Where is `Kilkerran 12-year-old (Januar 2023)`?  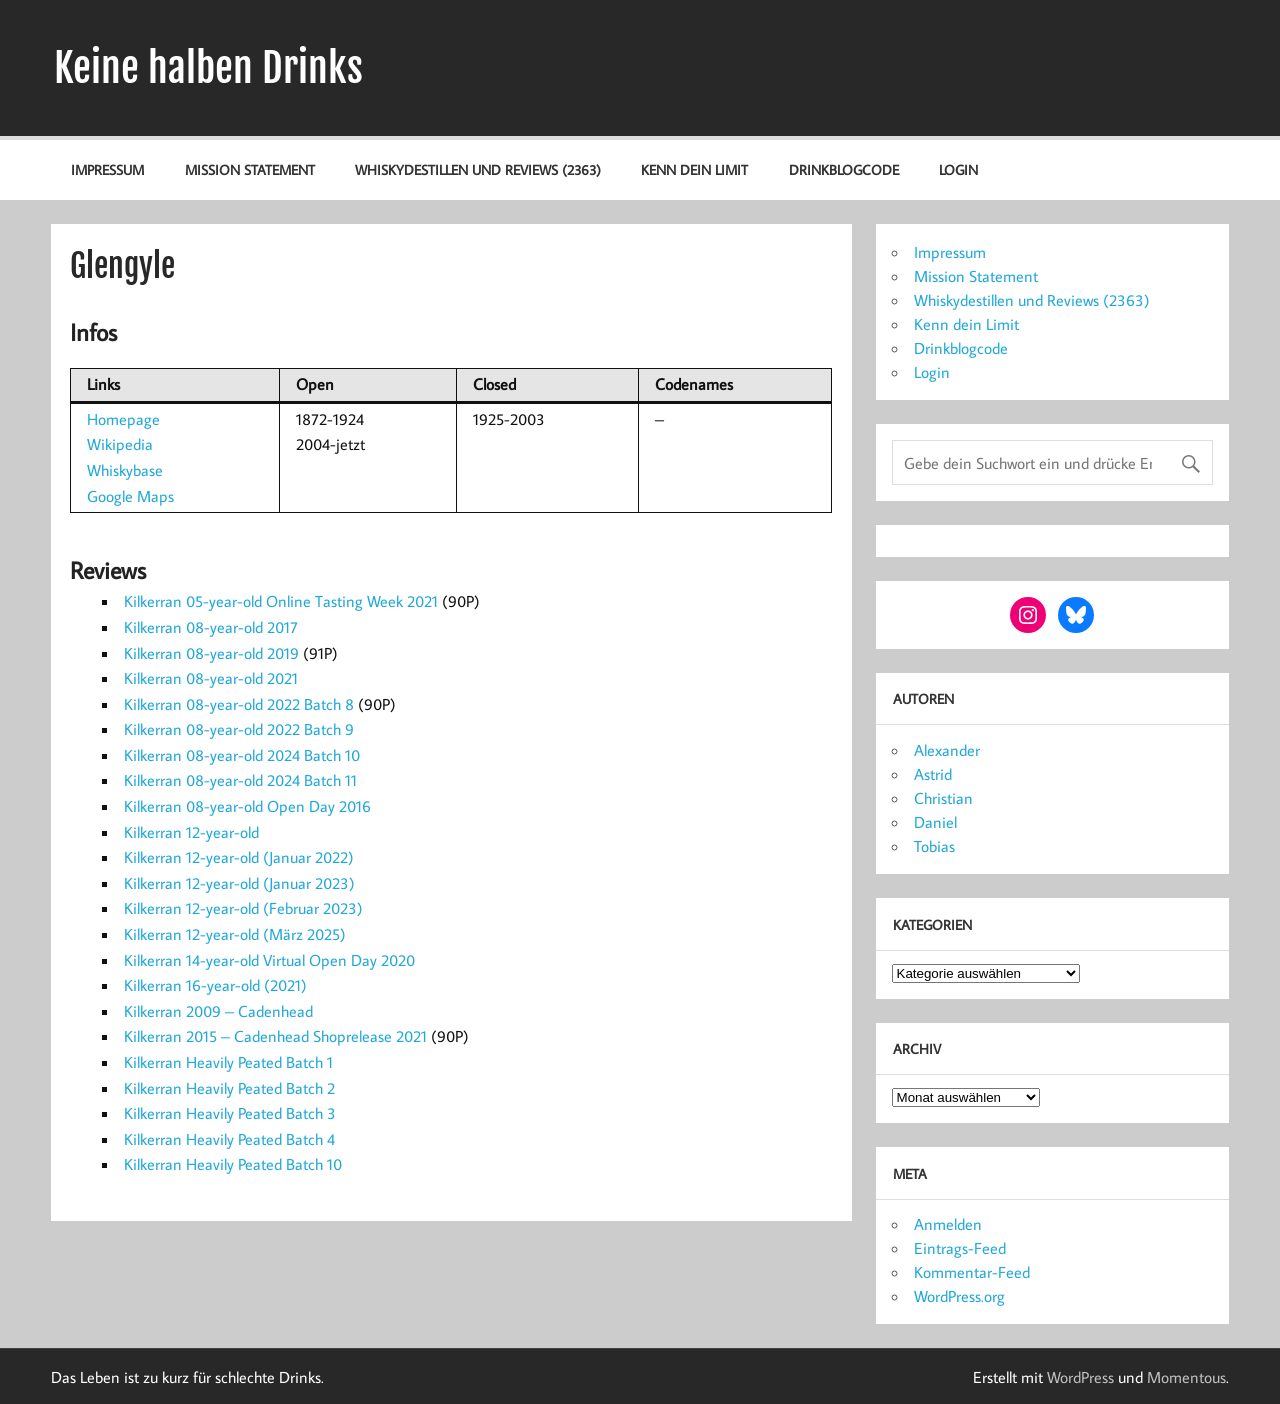
Kilkerran 12-year-old (Januar 2023) is located at coordinates (239, 883).